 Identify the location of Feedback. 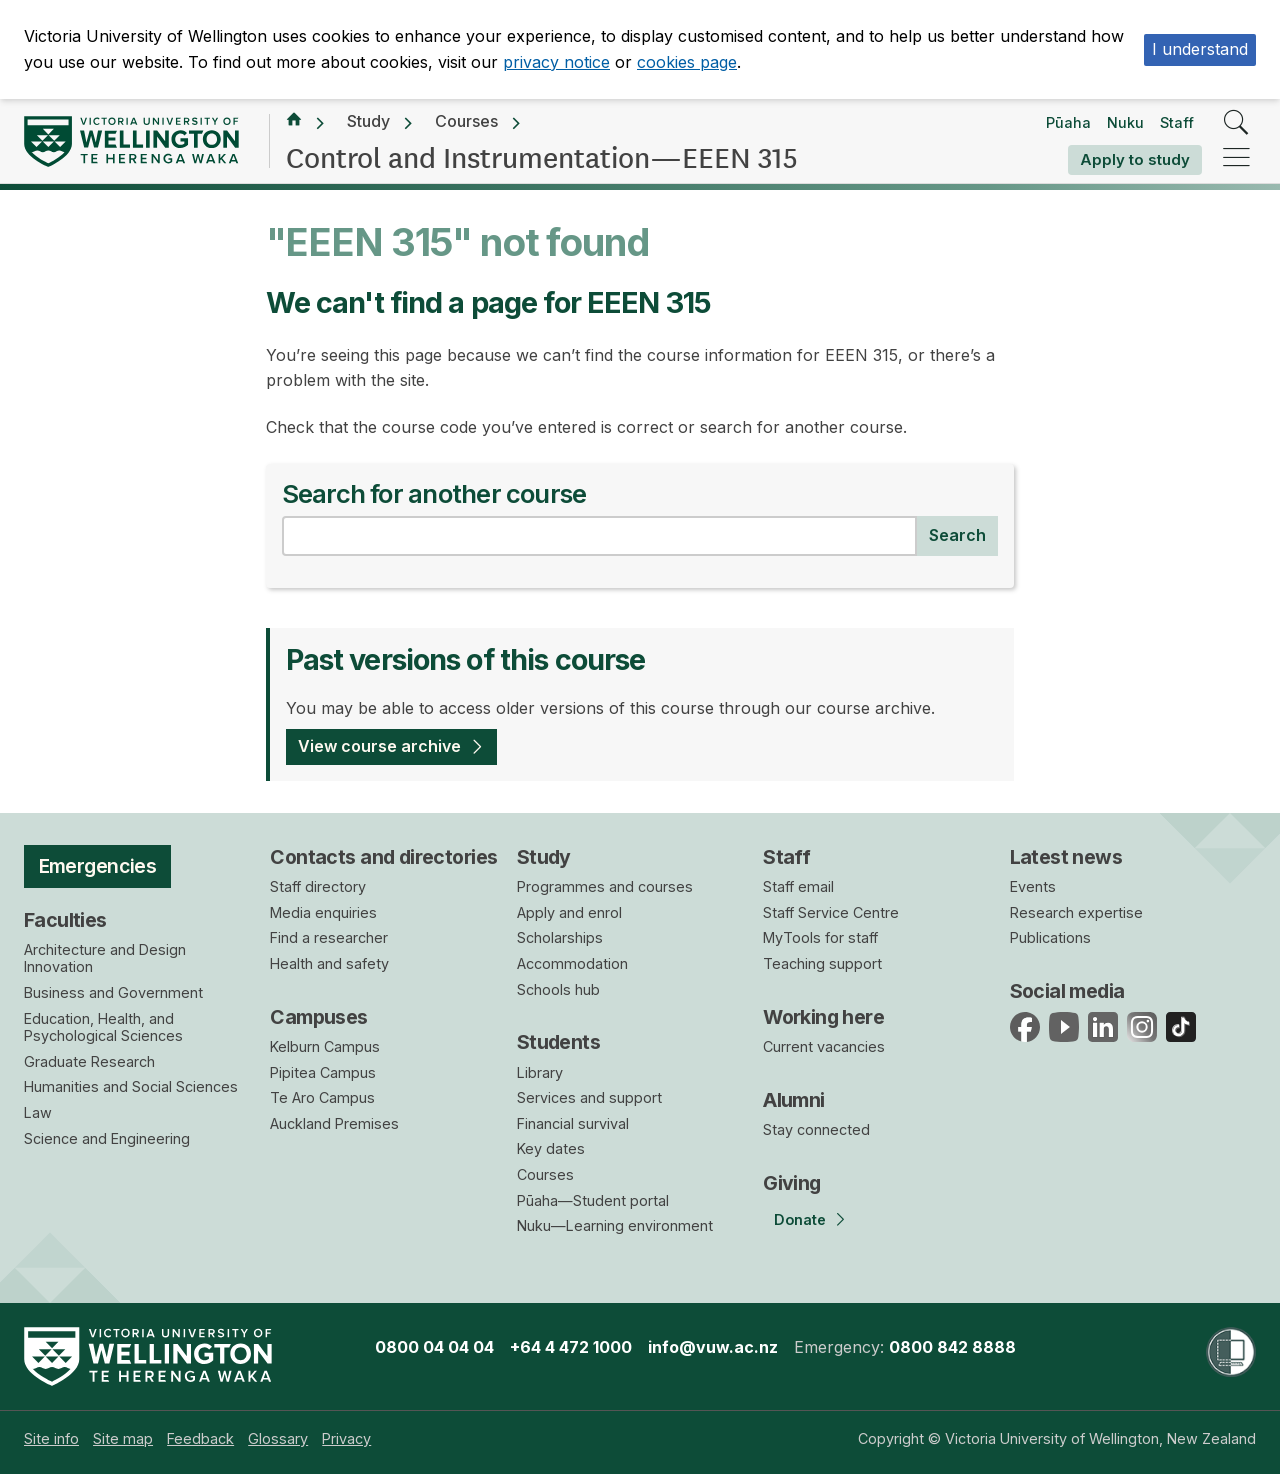
(200, 1438).